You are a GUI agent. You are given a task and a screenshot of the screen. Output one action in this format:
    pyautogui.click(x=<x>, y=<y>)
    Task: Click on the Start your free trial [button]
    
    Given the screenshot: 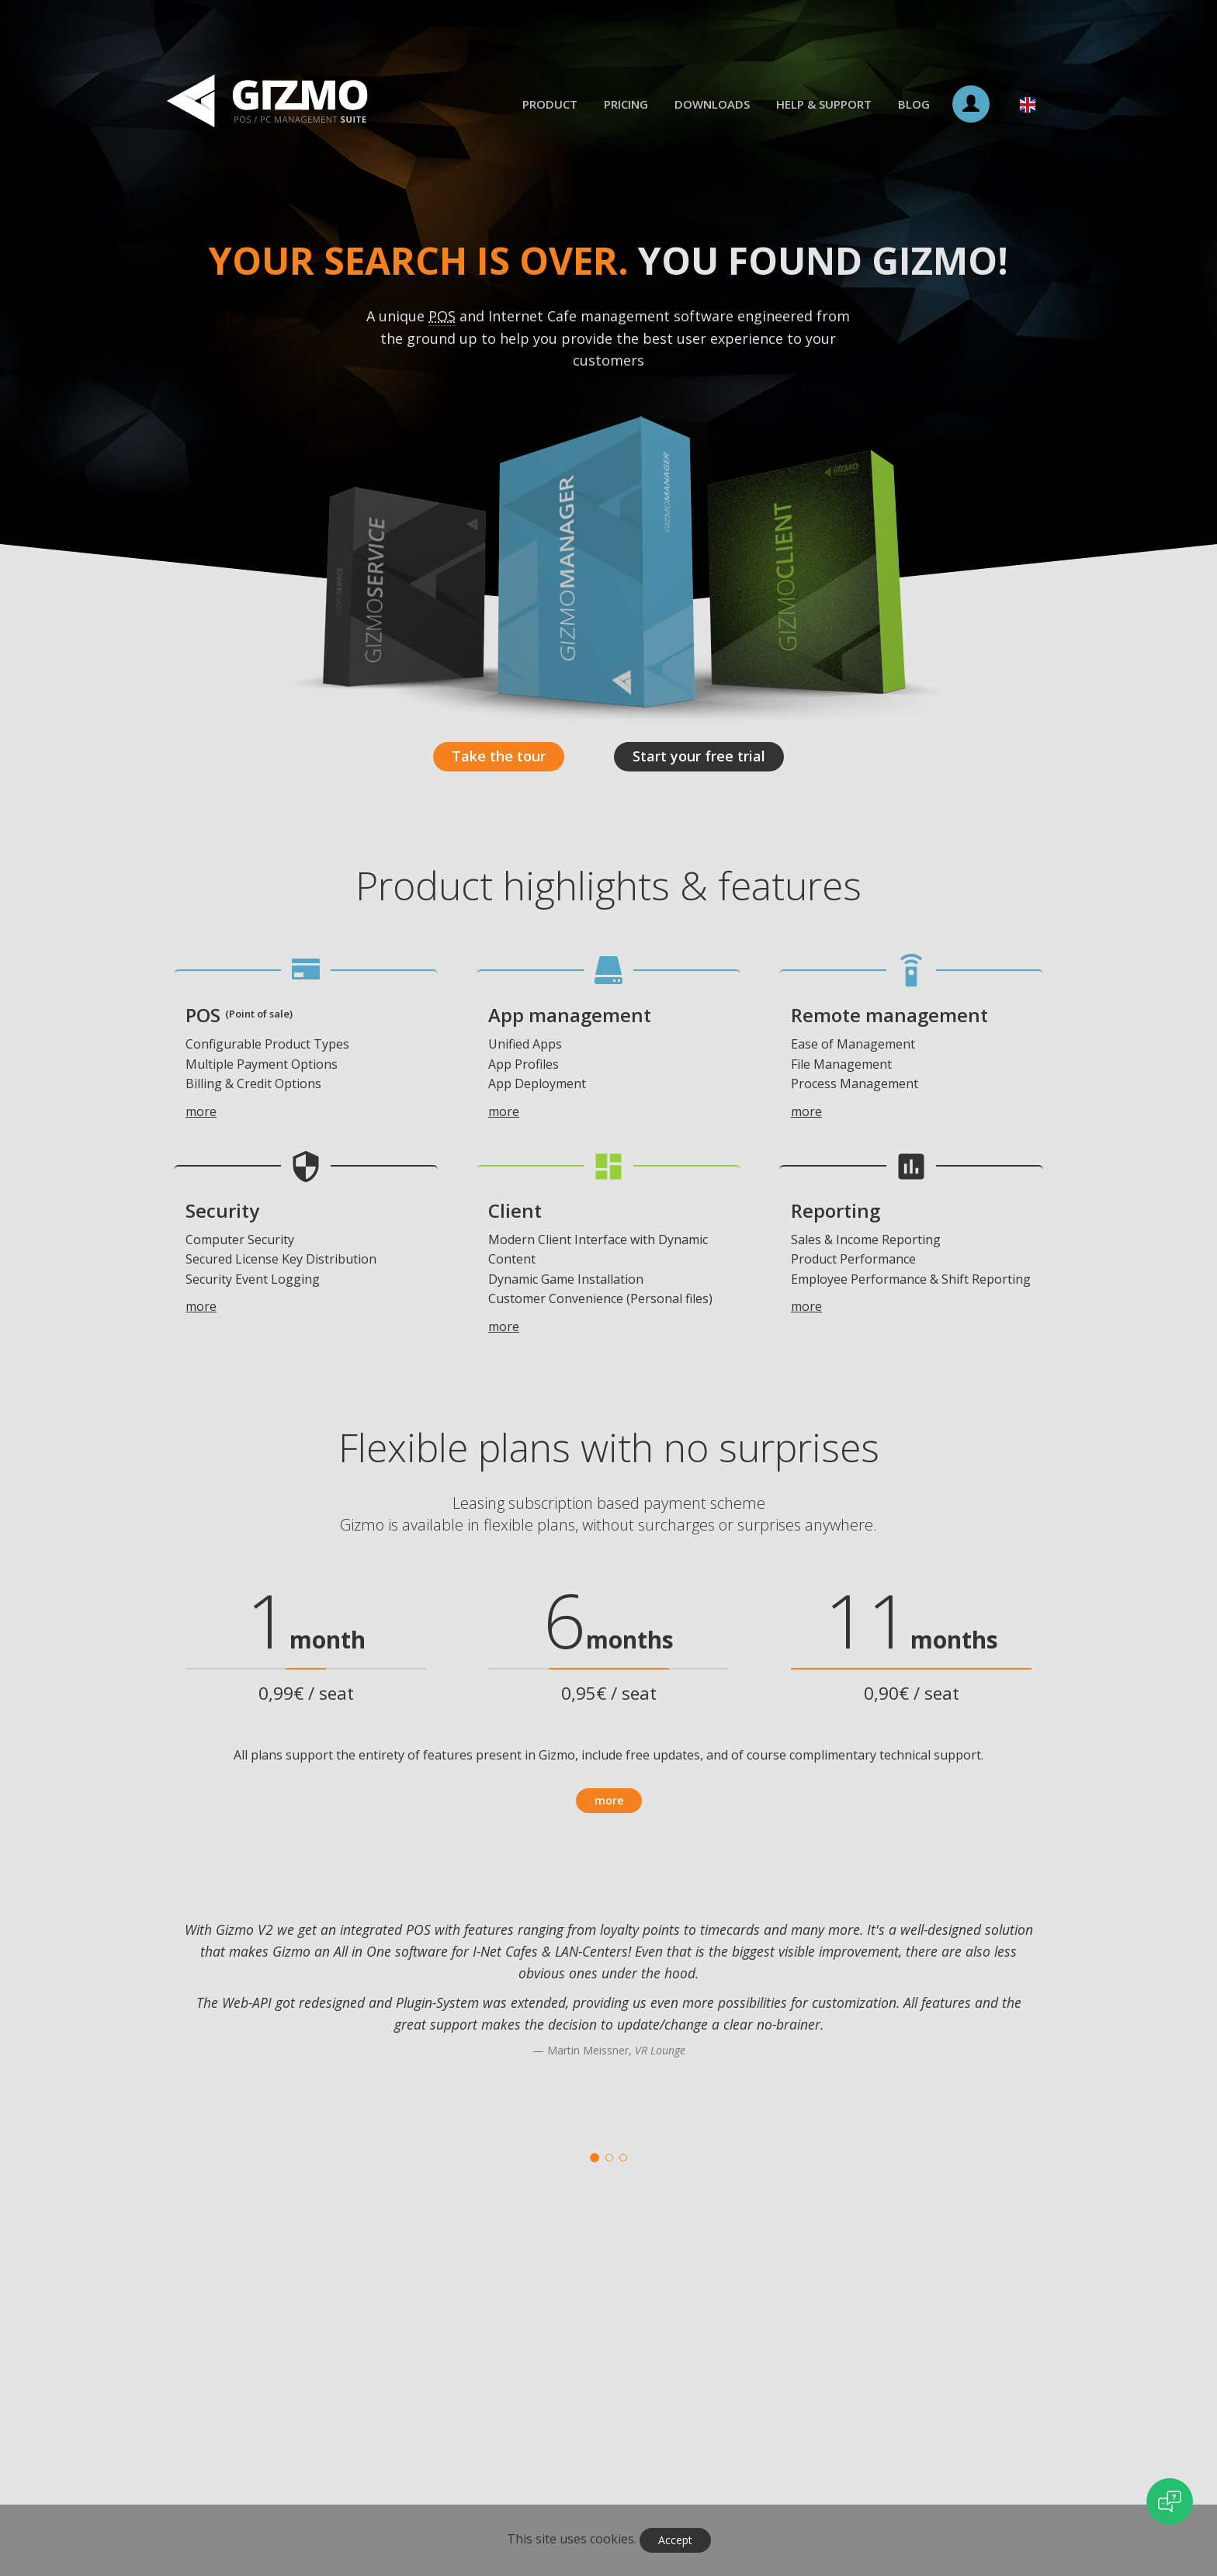 What is the action you would take?
    pyautogui.click(x=699, y=756)
    